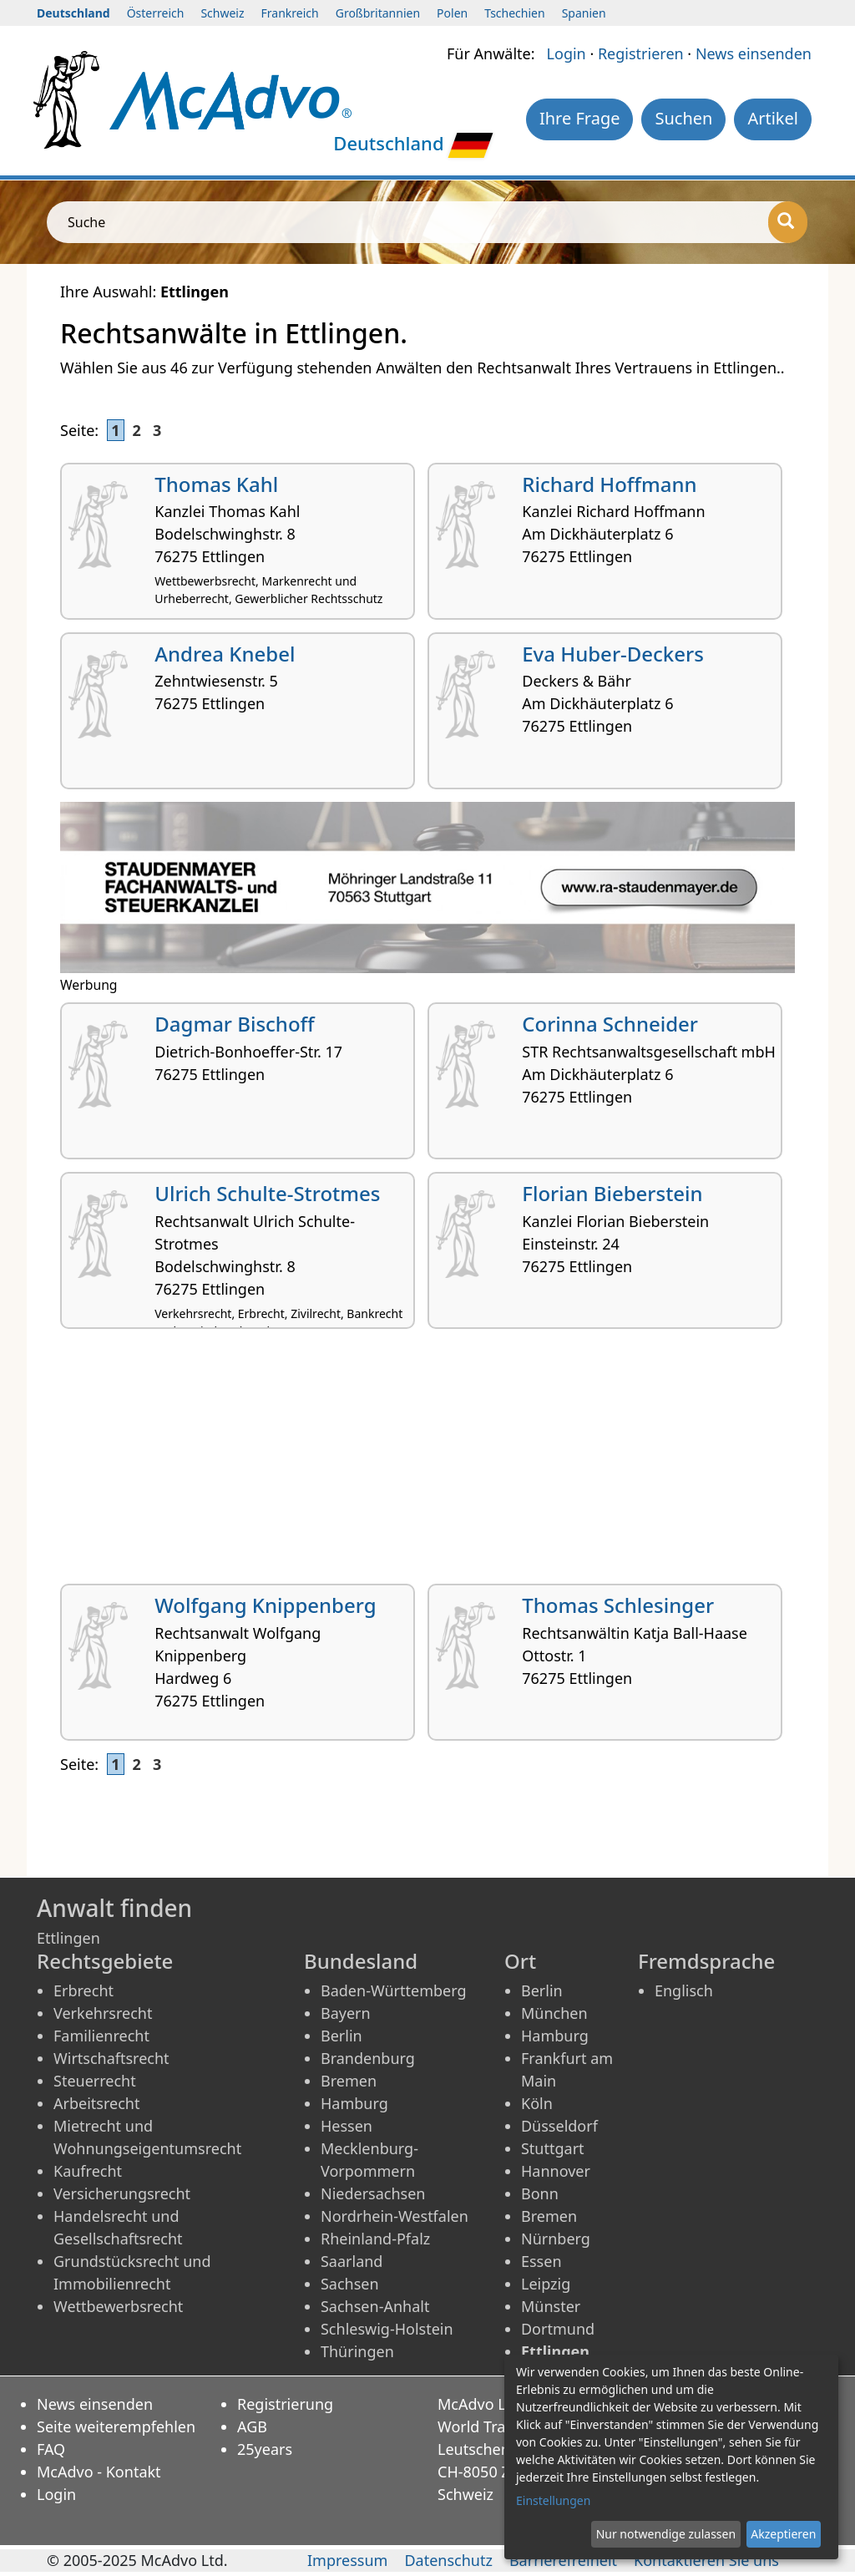 The width and height of the screenshot is (855, 2576). What do you see at coordinates (375, 2306) in the screenshot?
I see `Sachsen-Anhalt` at bounding box center [375, 2306].